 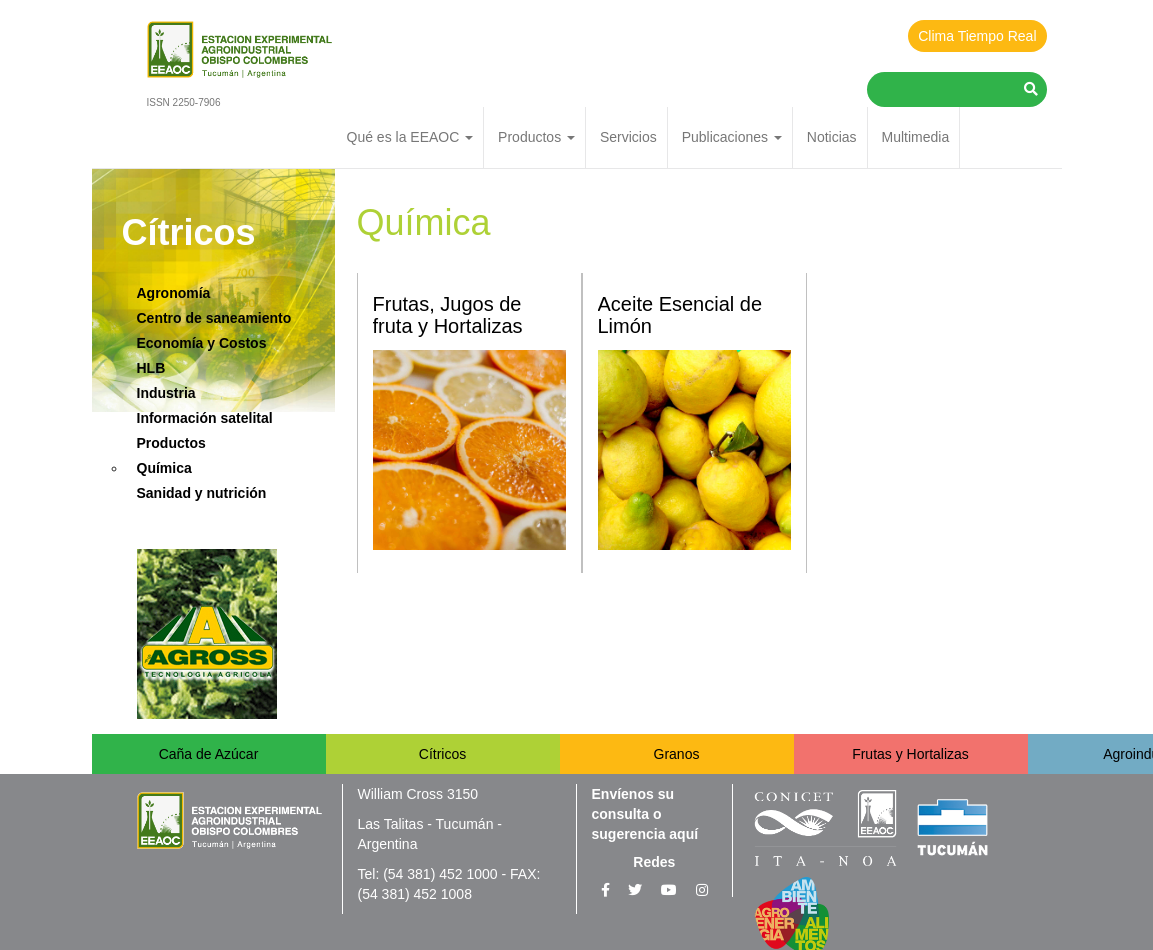 What do you see at coordinates (202, 493) in the screenshot?
I see `Sanidad y nutrición` at bounding box center [202, 493].